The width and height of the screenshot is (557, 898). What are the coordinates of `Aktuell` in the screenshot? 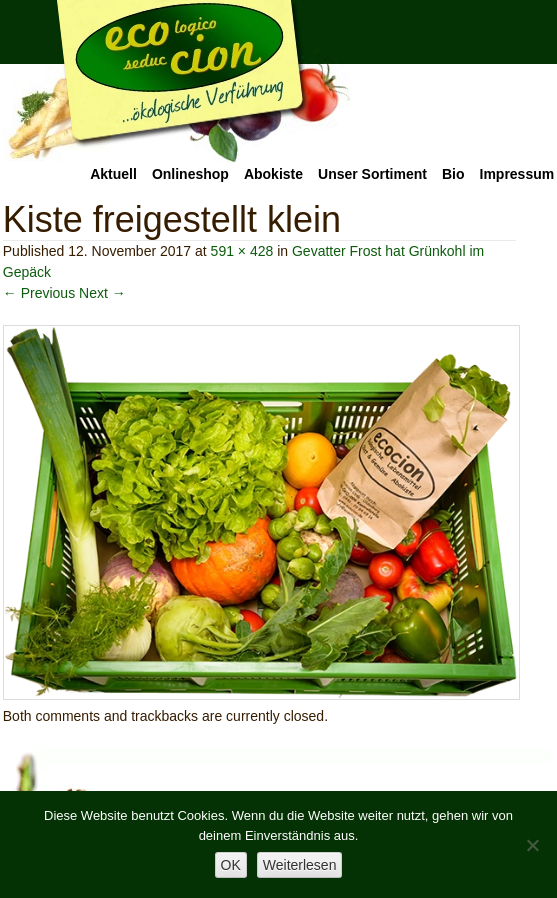 It's located at (113, 174).